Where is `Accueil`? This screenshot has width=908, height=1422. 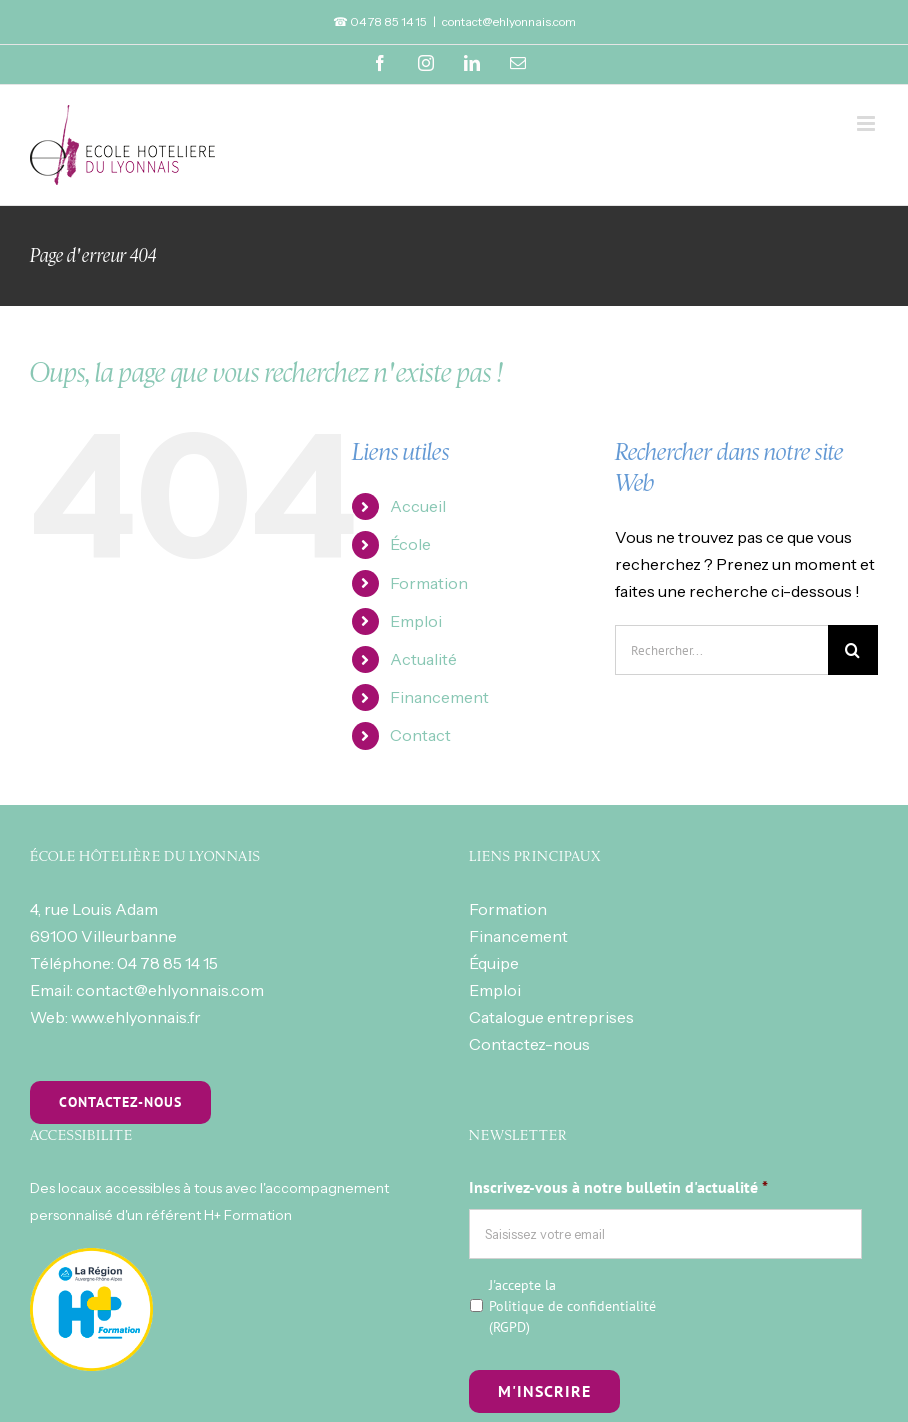
Accueil is located at coordinates (418, 506).